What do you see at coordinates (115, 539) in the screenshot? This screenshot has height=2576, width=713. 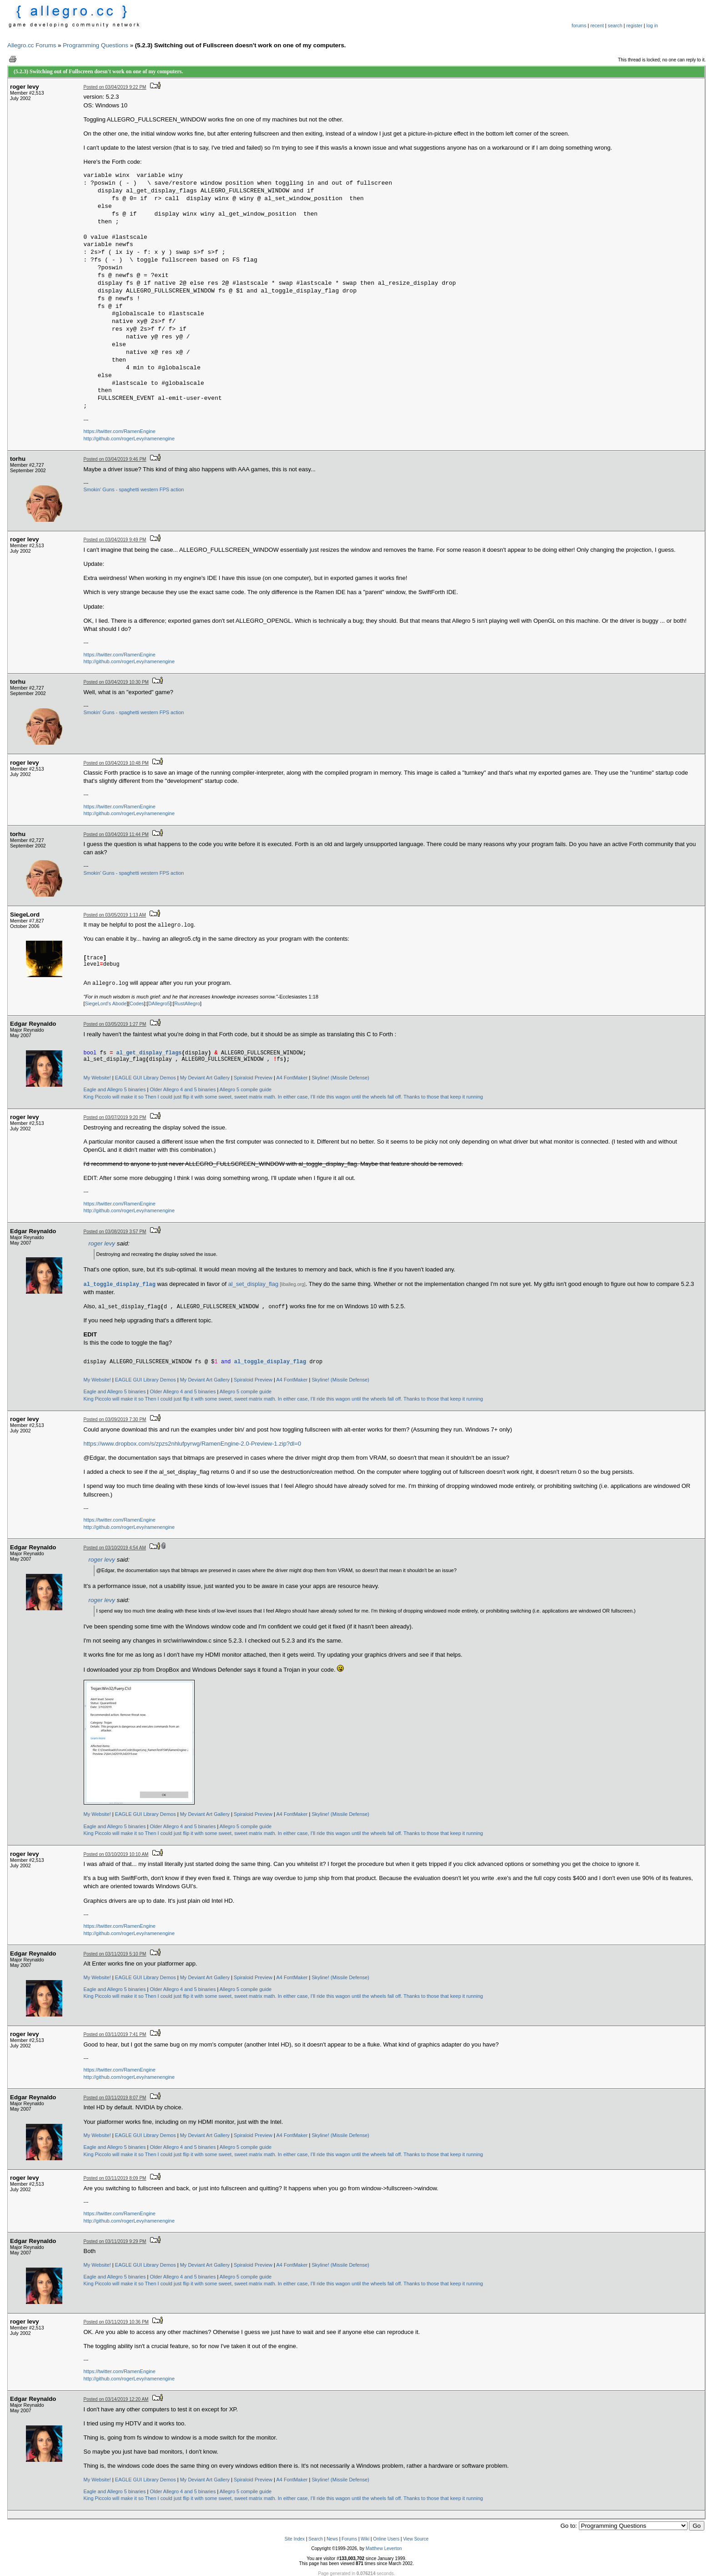 I see `Posted on 03/04/2019 9:49 PM` at bounding box center [115, 539].